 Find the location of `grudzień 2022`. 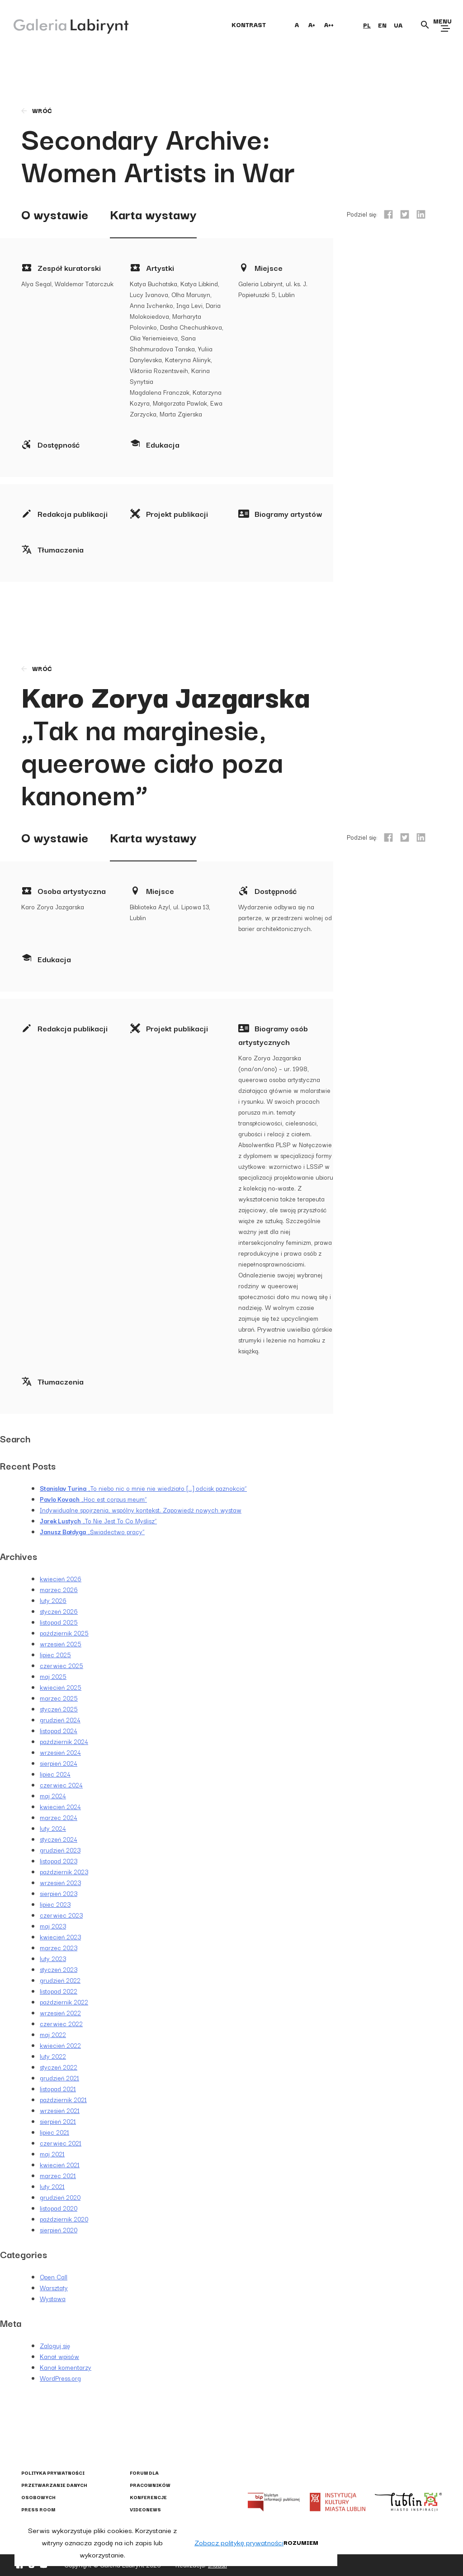

grudzień 2022 is located at coordinates (60, 1980).